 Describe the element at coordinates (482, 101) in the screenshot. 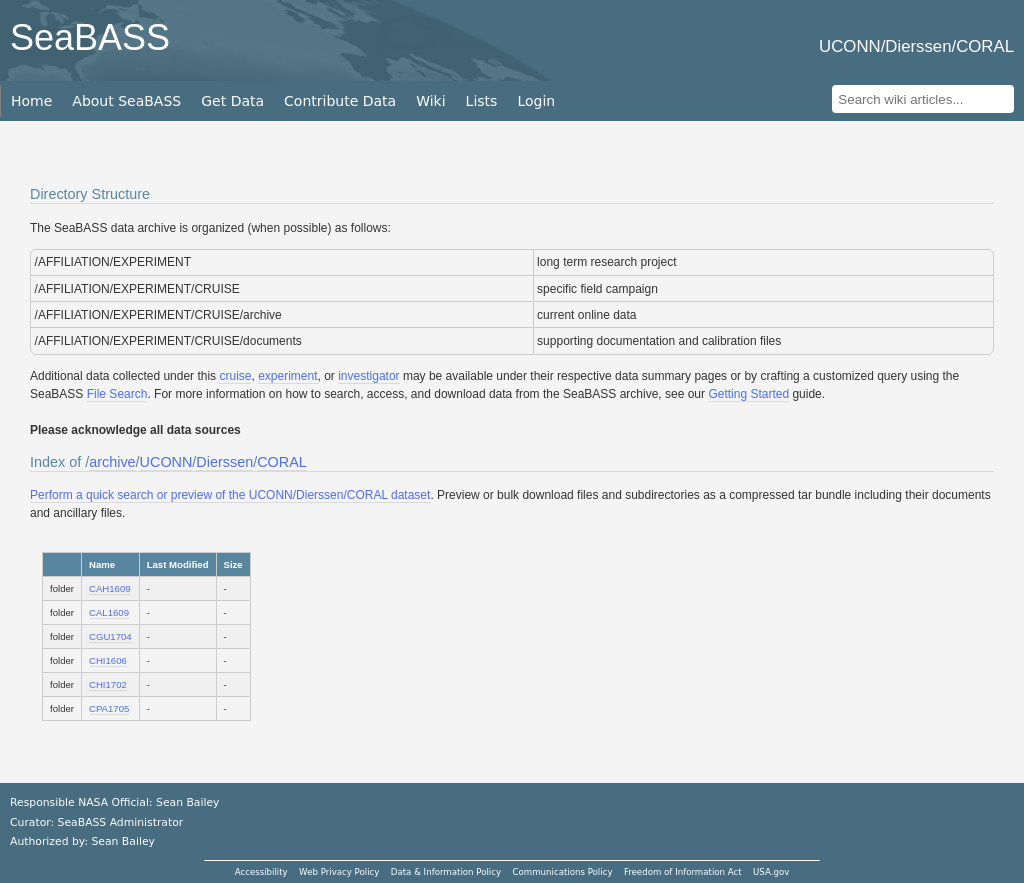

I see `Lists` at that location.